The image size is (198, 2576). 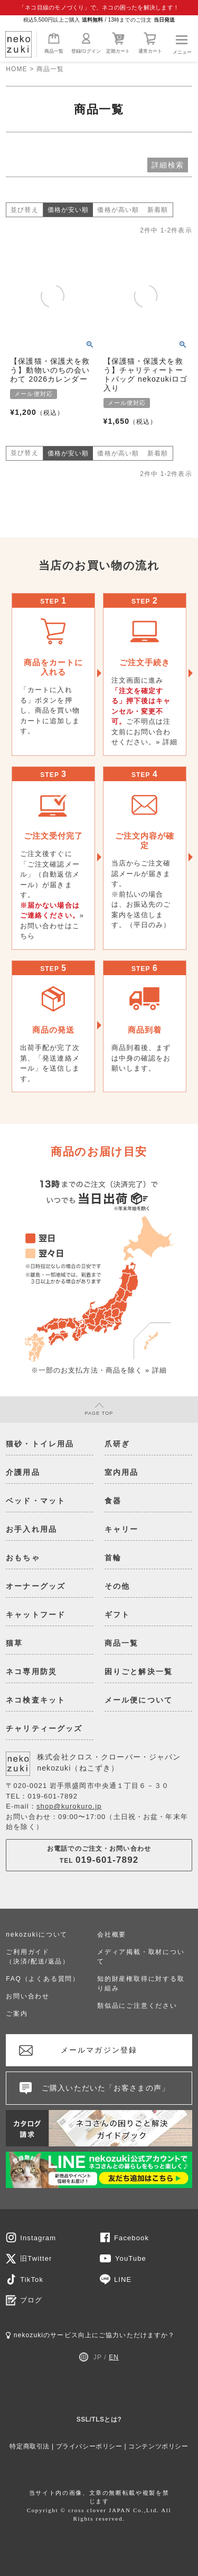 What do you see at coordinates (86, 43) in the screenshot?
I see `登録/ログイン` at bounding box center [86, 43].